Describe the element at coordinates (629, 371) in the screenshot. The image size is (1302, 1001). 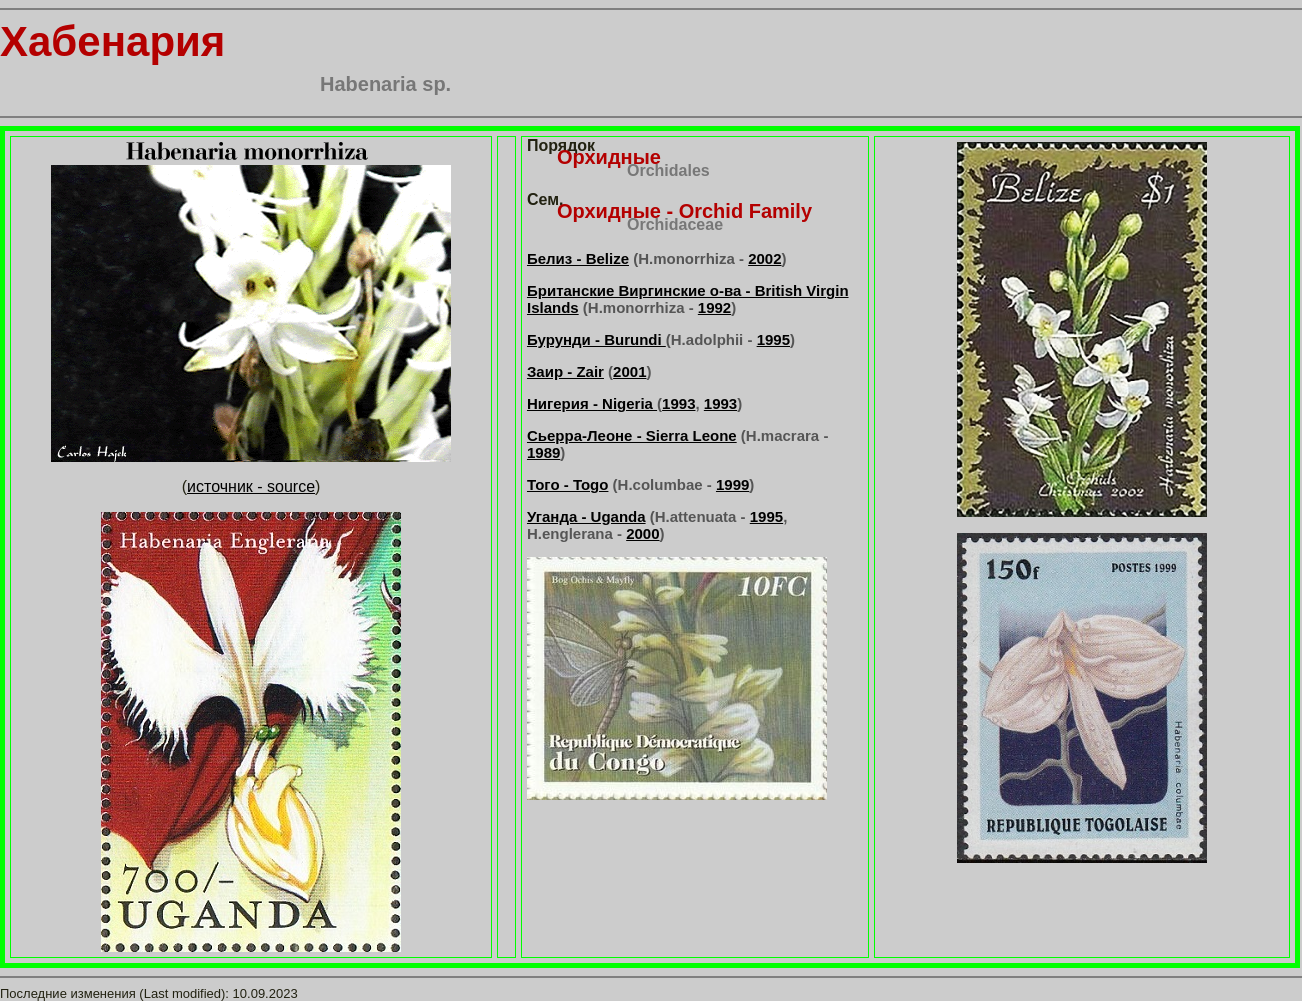
I see `2001` at that location.